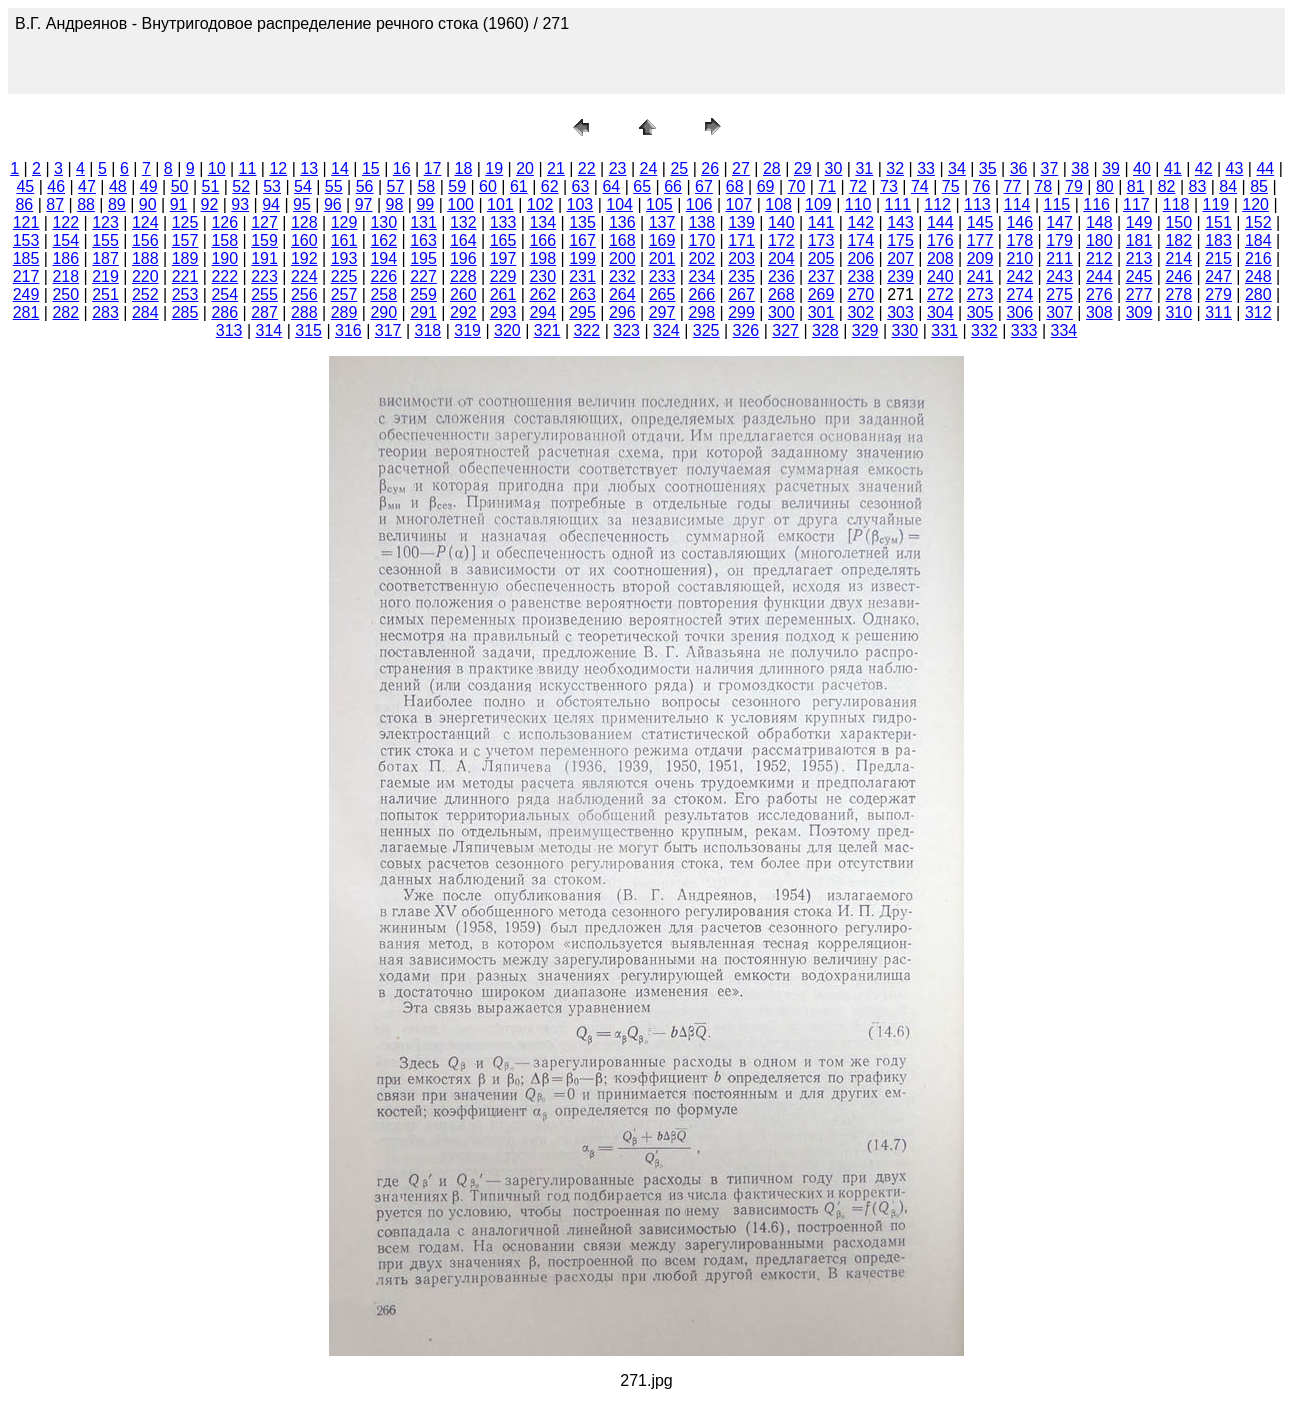 The width and height of the screenshot is (1293, 1406). What do you see at coordinates (65, 276) in the screenshot?
I see `218` at bounding box center [65, 276].